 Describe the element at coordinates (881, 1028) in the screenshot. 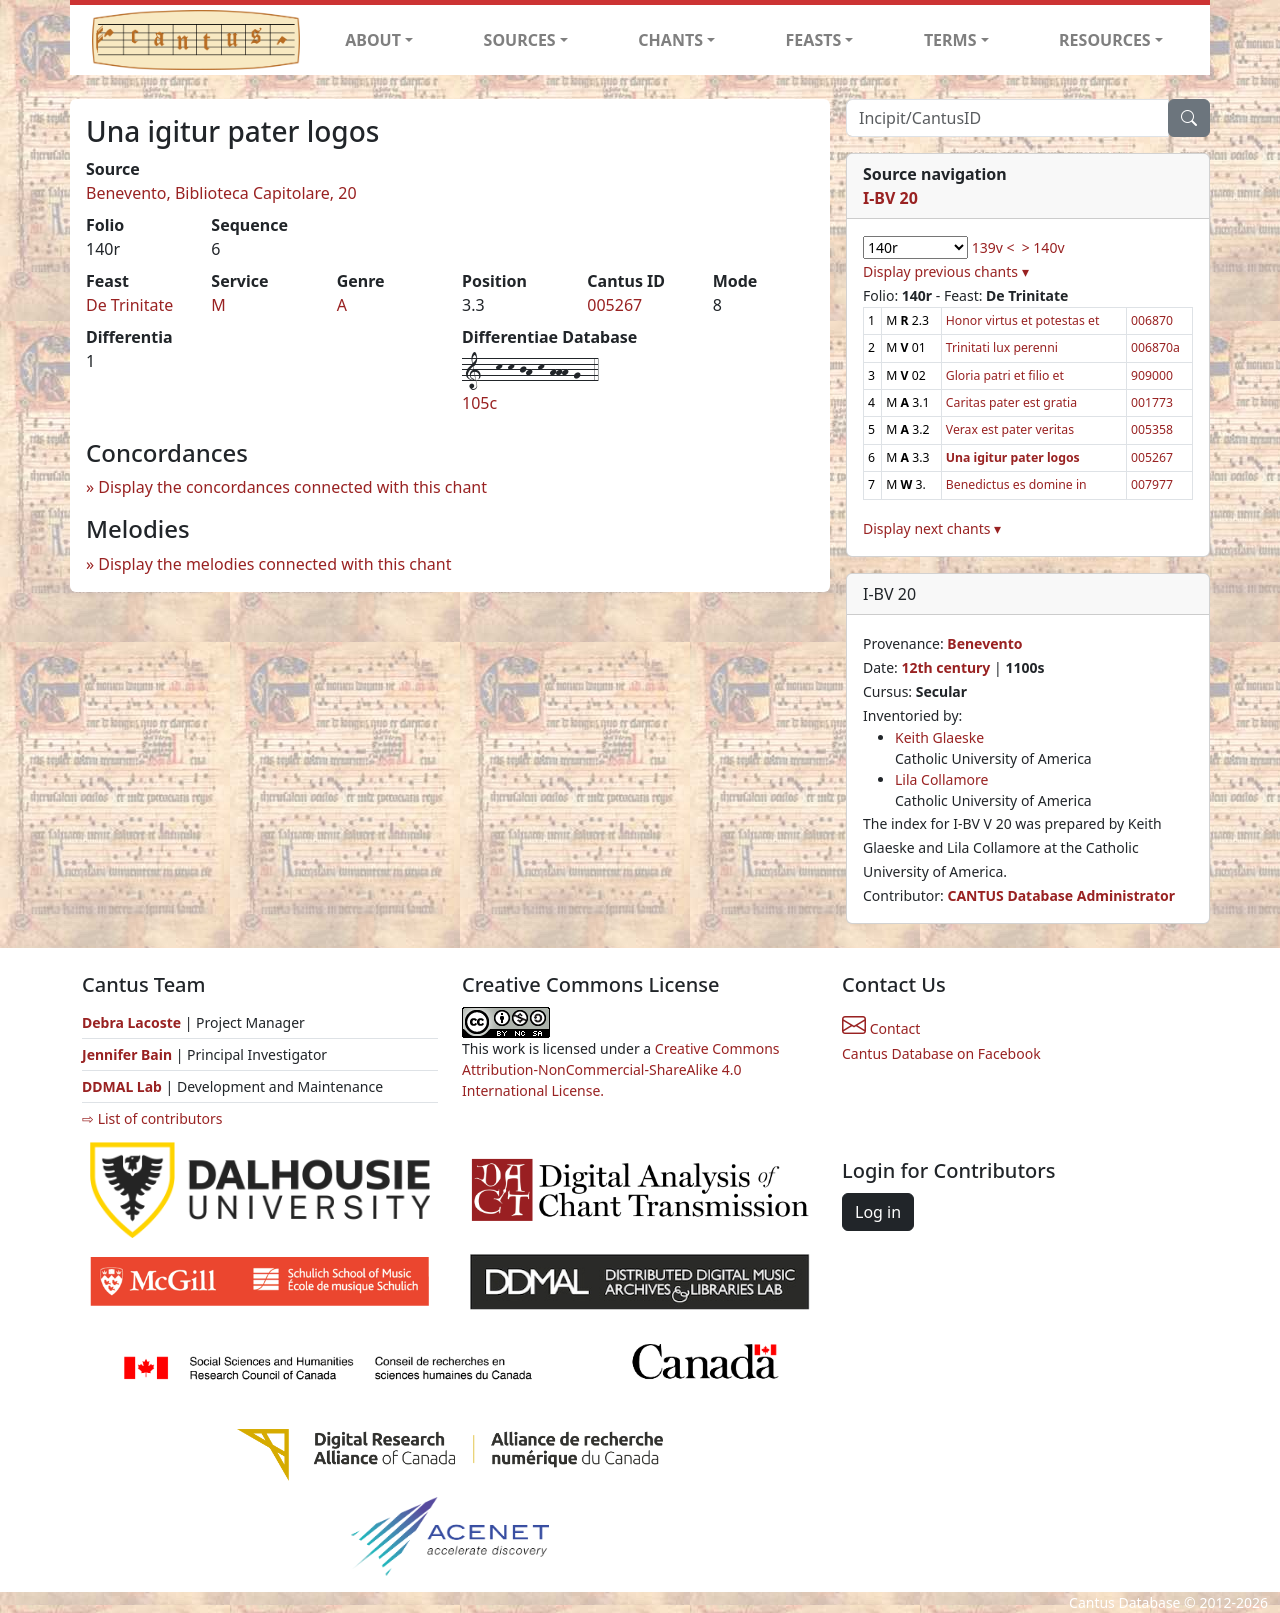

I see `Contact` at that location.